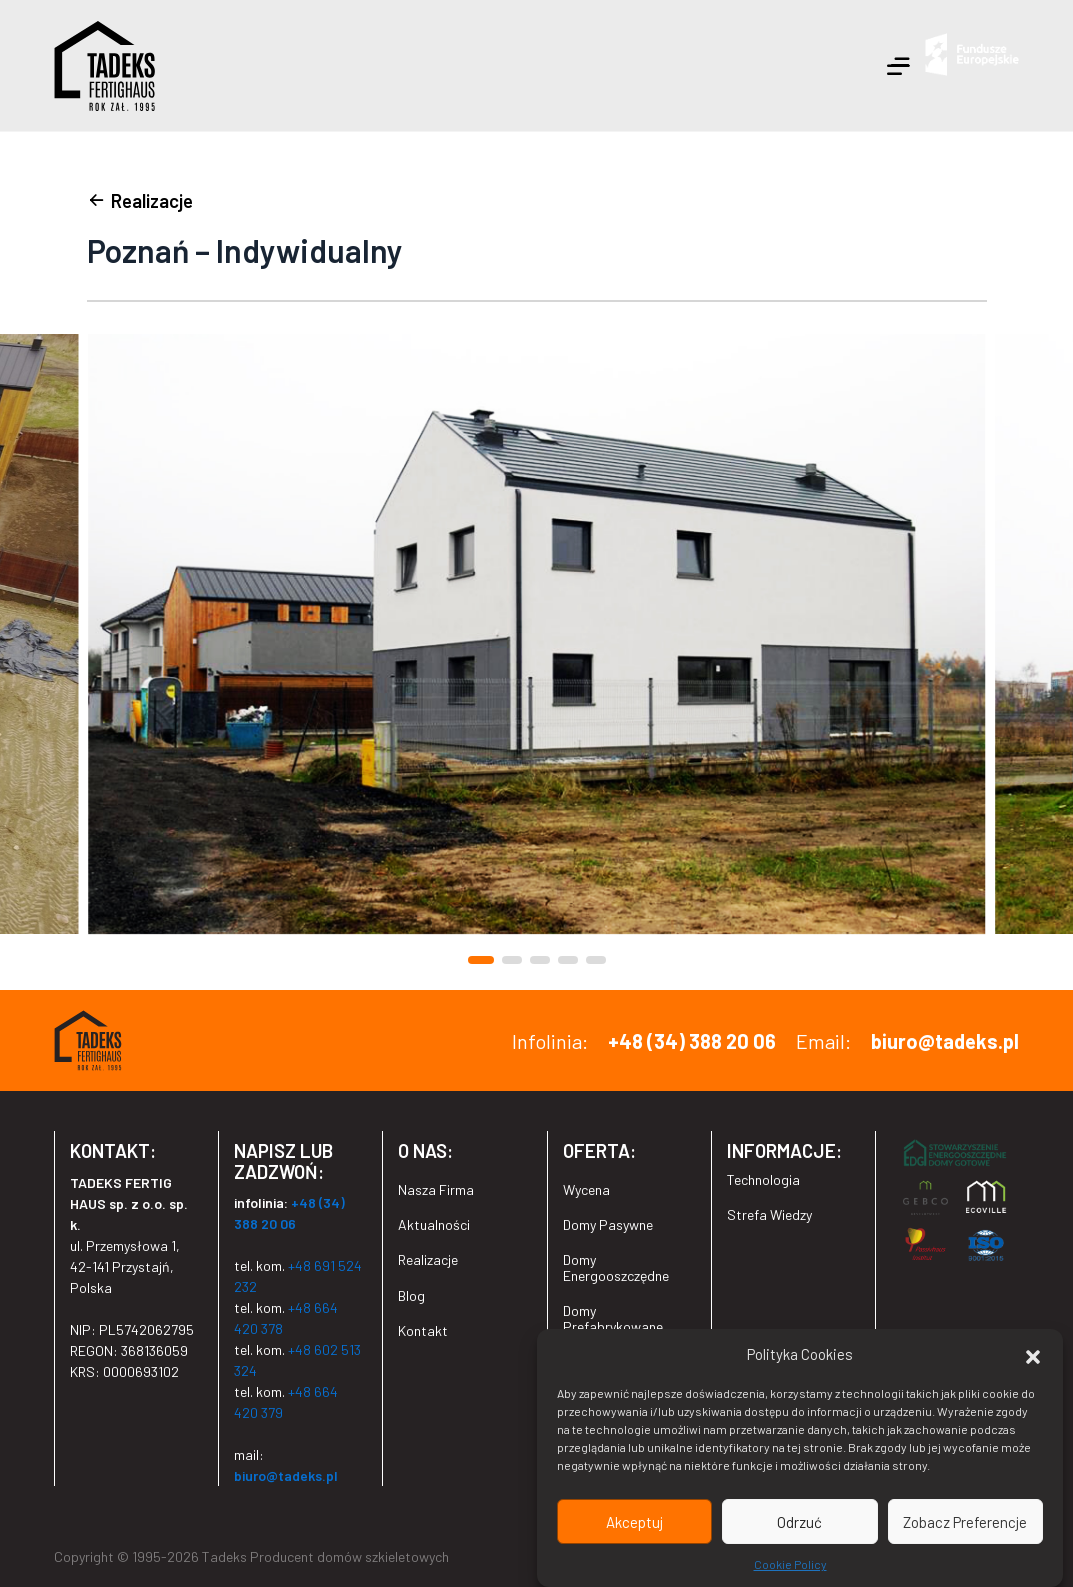 The image size is (1073, 1587). Describe the element at coordinates (613, 1318) in the screenshot. I see `Domy Prefabrykowane` at that location.